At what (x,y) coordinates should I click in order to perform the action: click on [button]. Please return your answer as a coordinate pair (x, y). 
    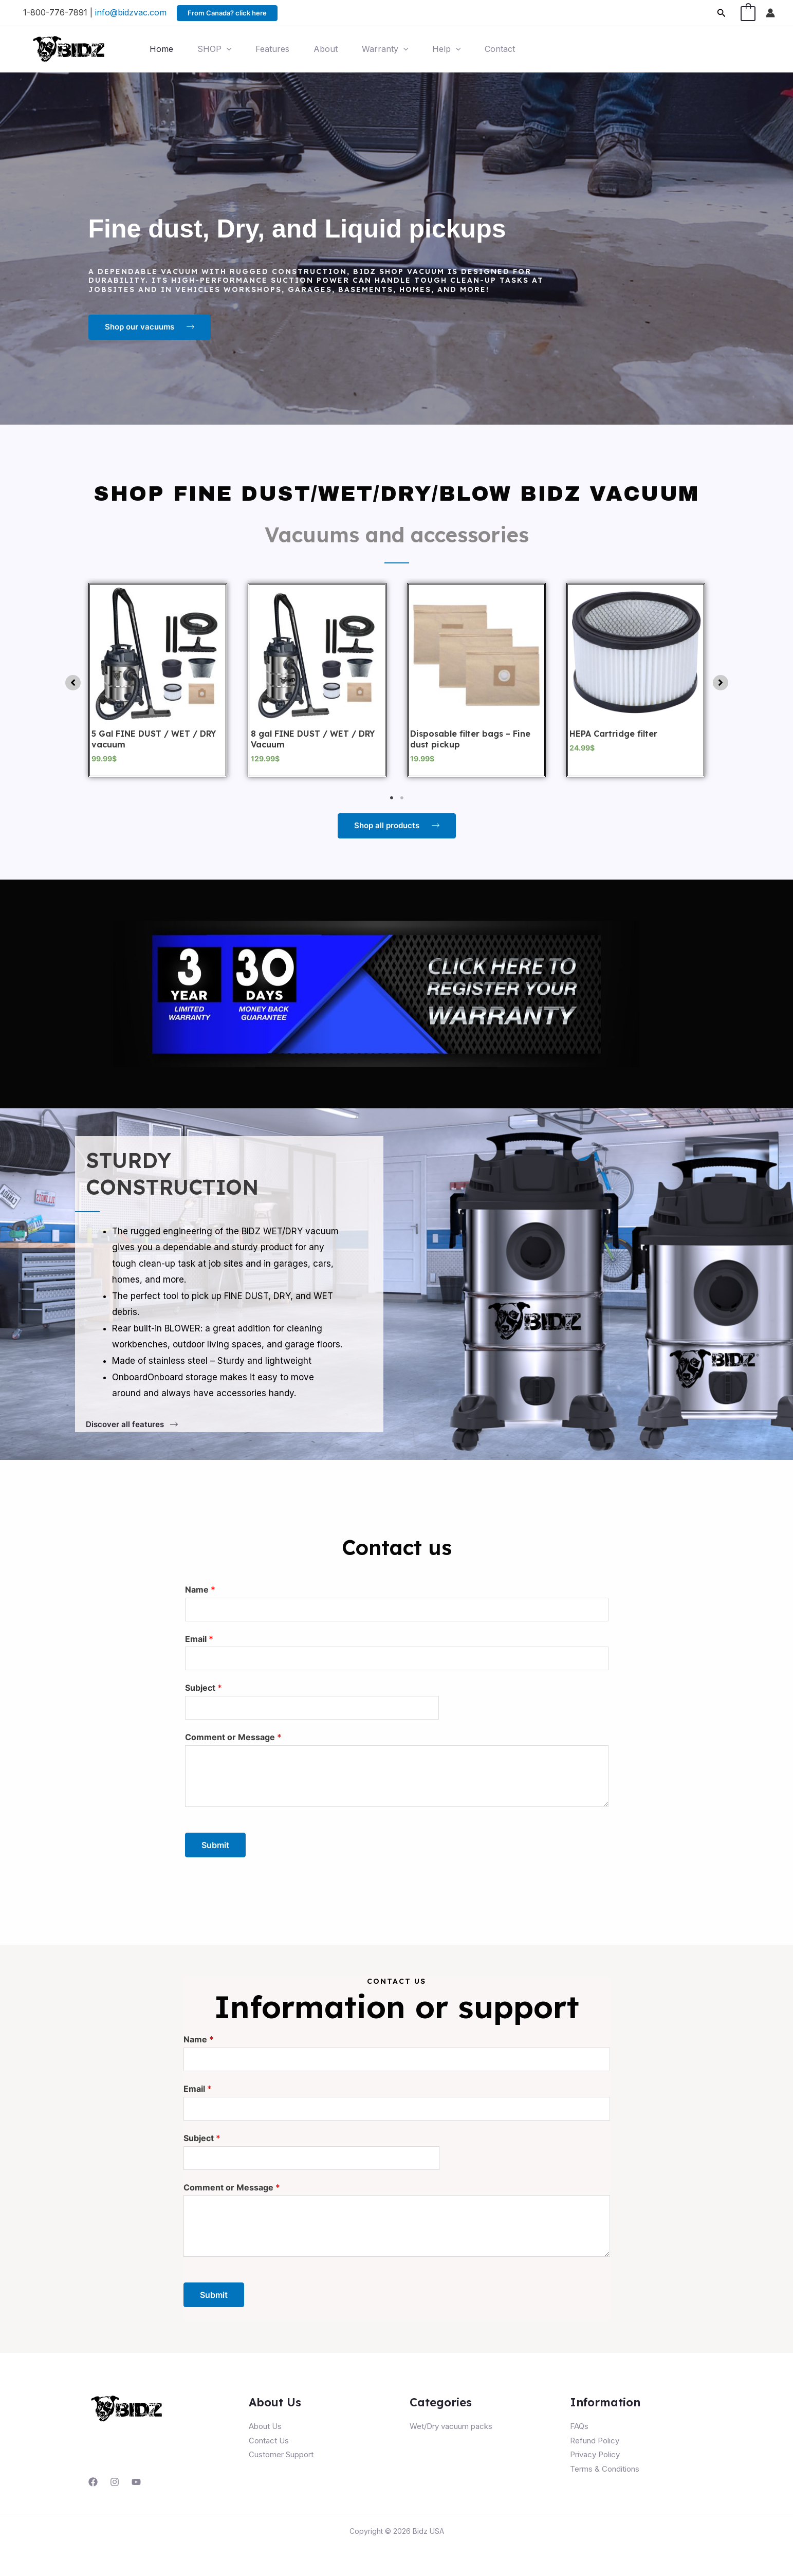
    Looking at the image, I should click on (73, 682).